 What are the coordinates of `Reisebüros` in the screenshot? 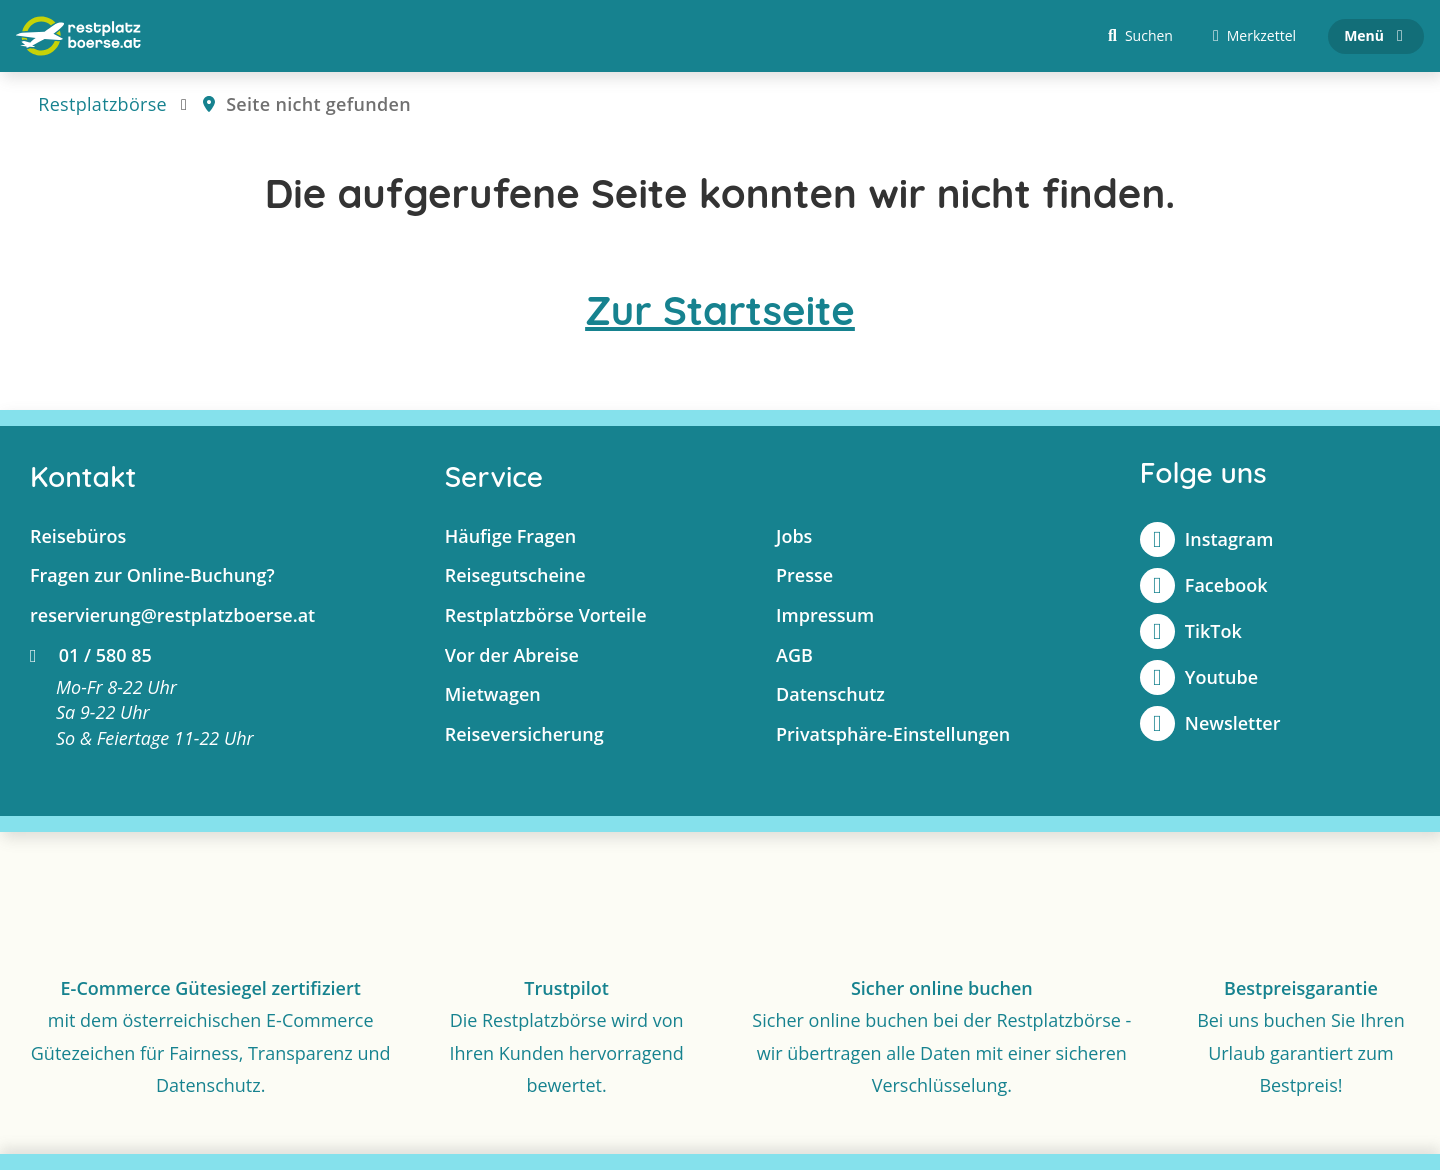 It's located at (78, 536).